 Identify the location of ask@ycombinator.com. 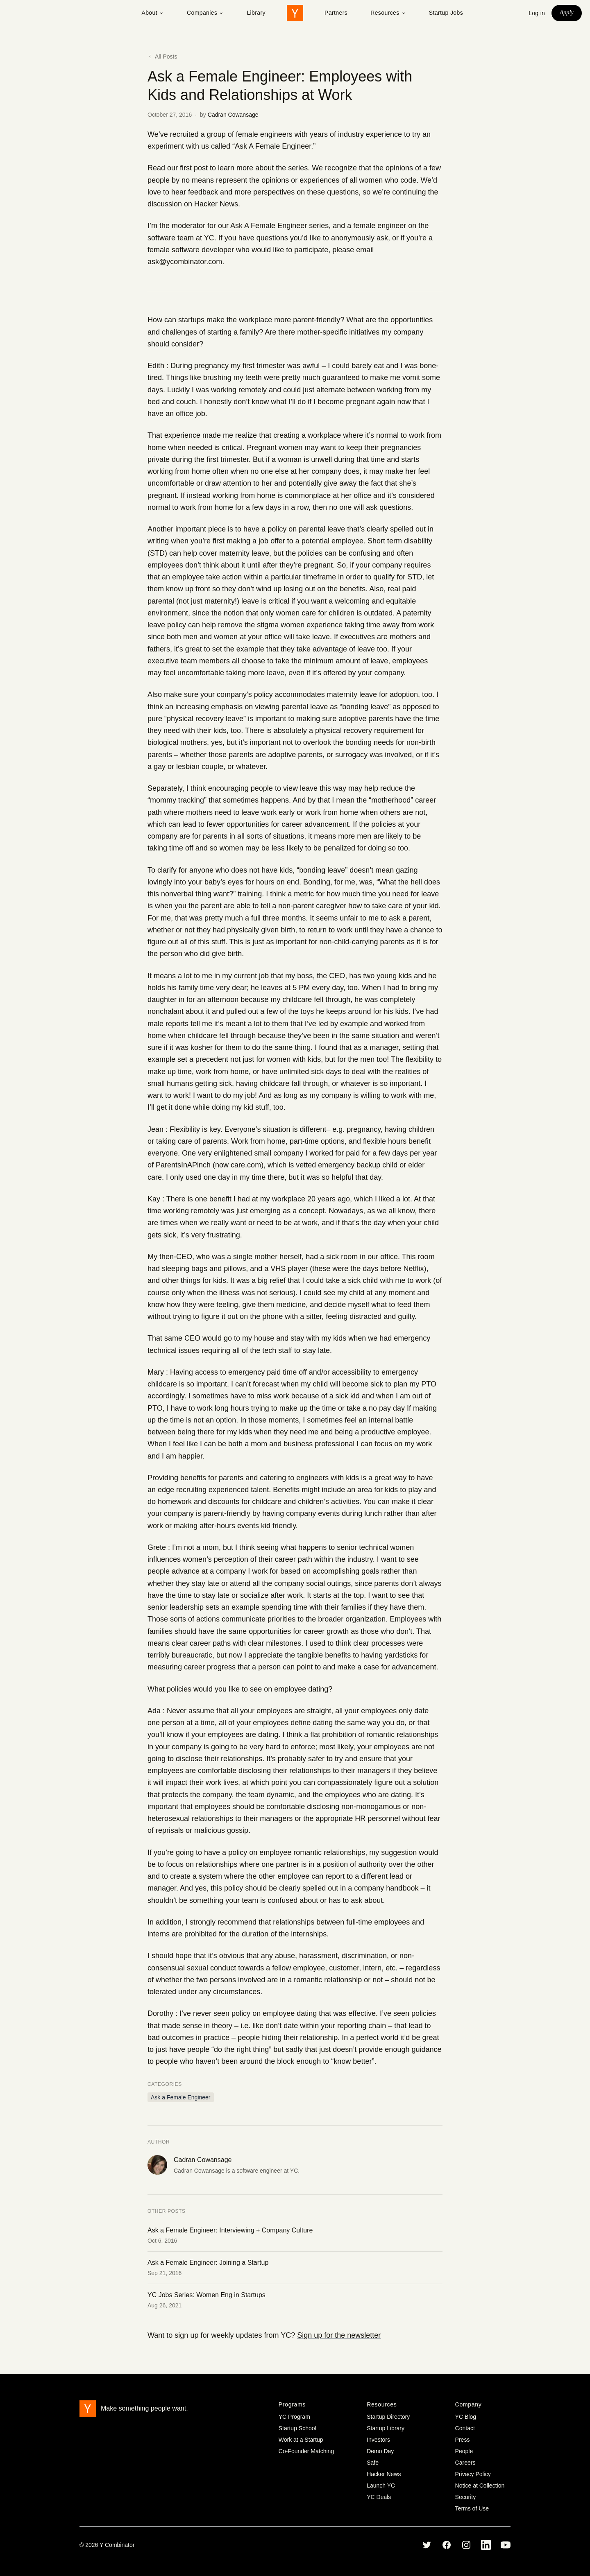
(185, 262).